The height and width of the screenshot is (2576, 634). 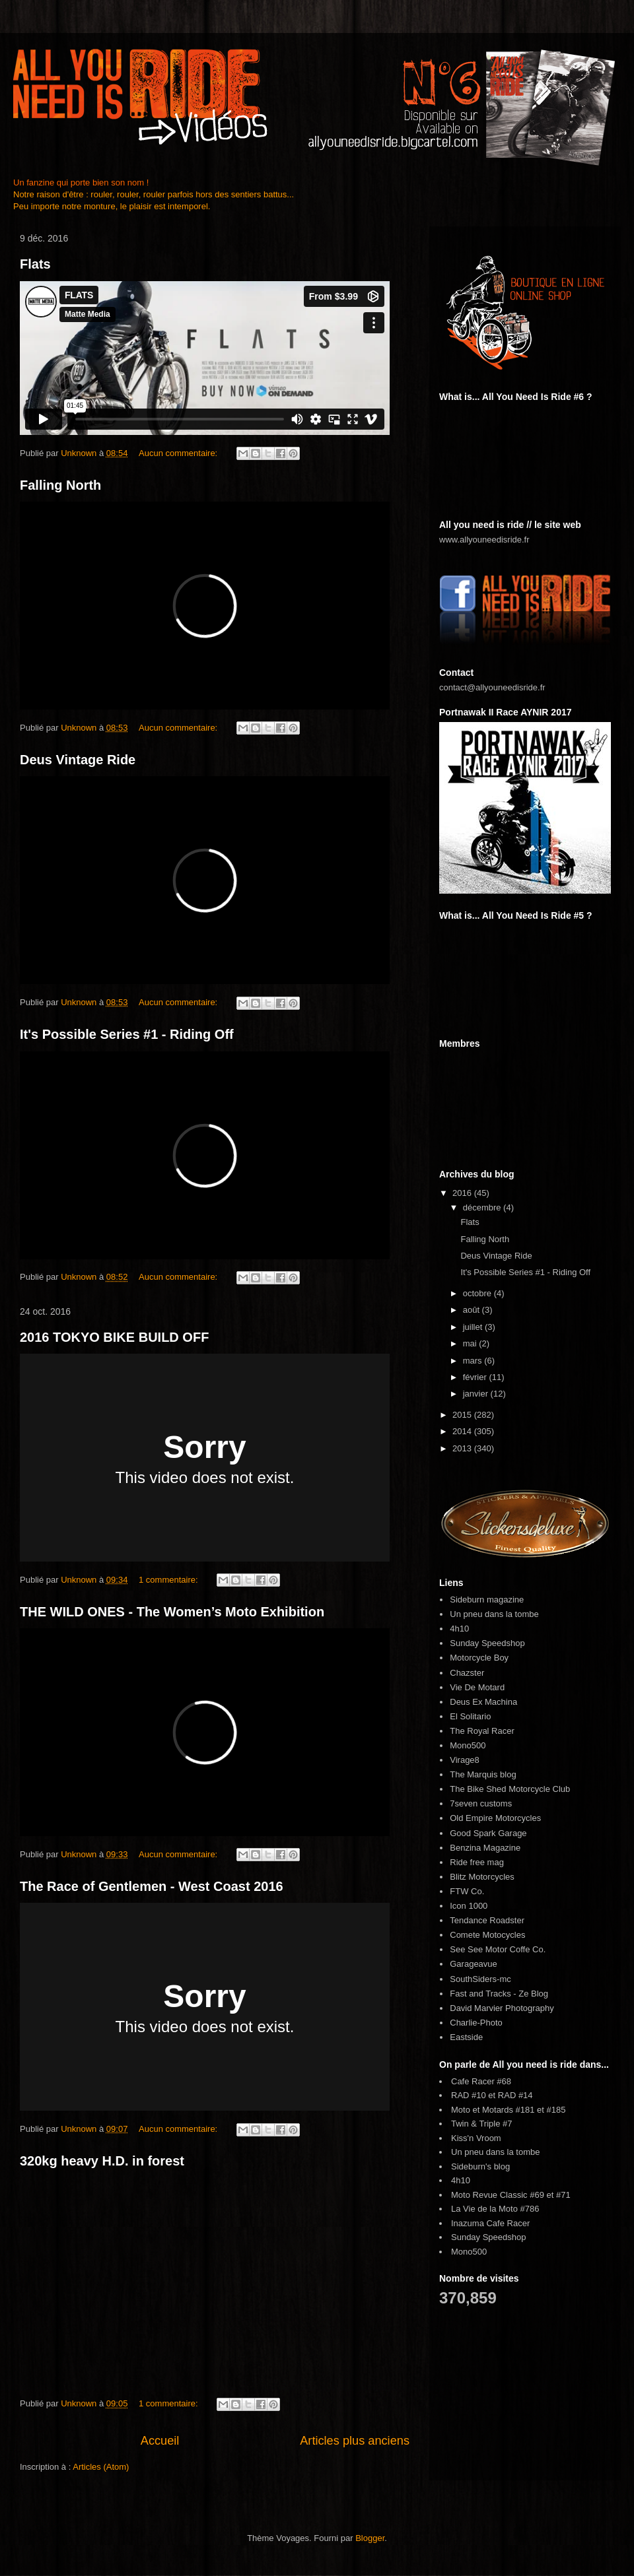 I want to click on décembre, so click(x=483, y=1207).